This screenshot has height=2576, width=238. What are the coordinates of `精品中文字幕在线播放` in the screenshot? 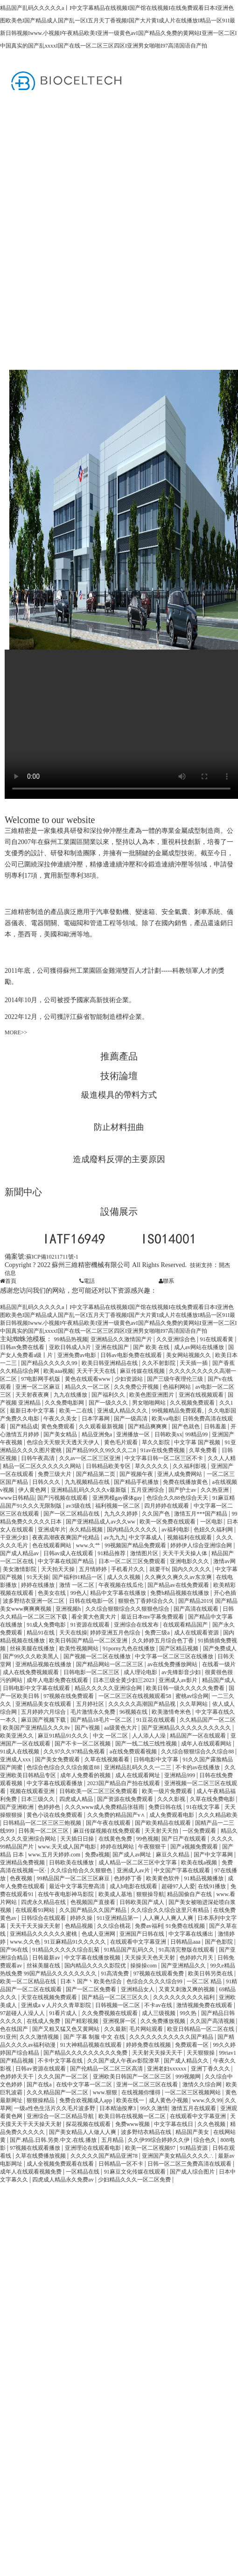 It's located at (118, 1593).